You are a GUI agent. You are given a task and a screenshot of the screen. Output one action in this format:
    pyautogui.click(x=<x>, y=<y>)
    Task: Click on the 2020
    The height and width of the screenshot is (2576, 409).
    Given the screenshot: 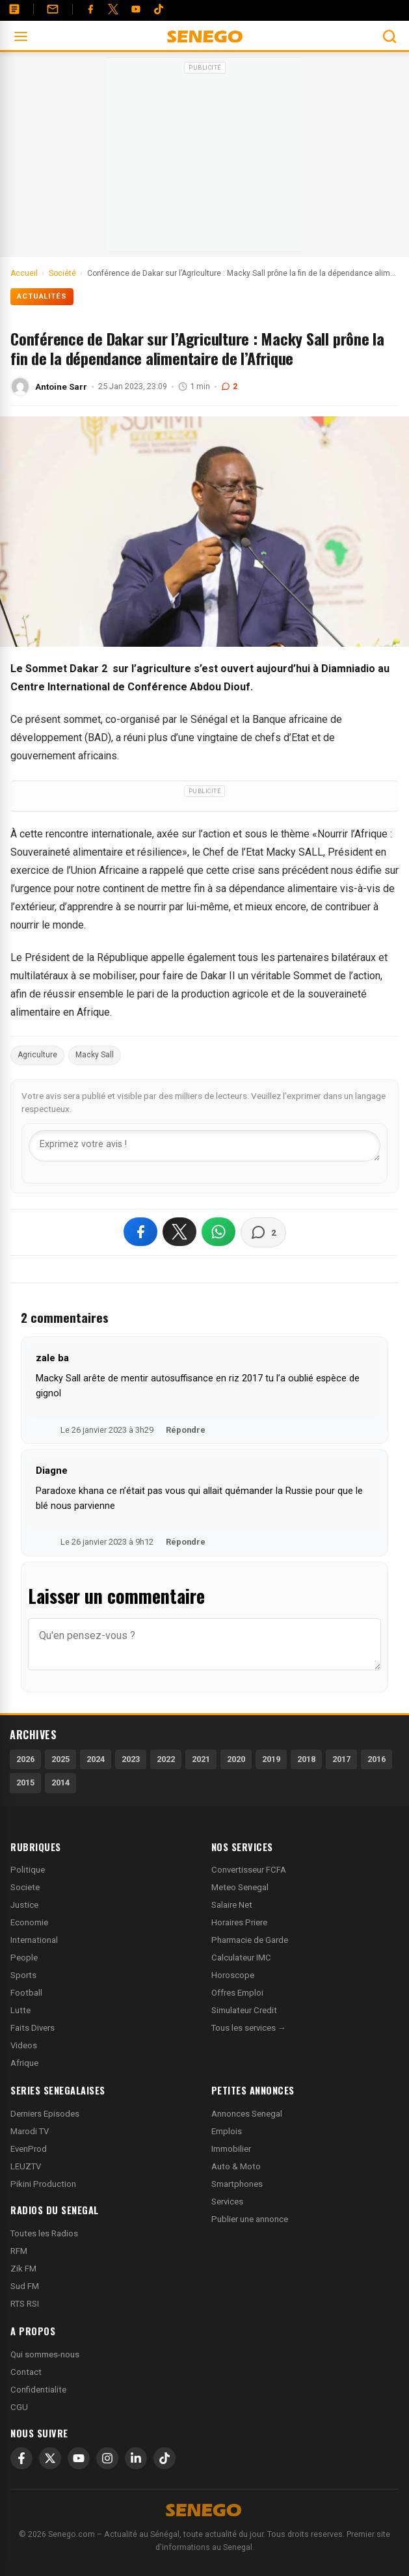 What is the action you would take?
    pyautogui.click(x=236, y=1759)
    